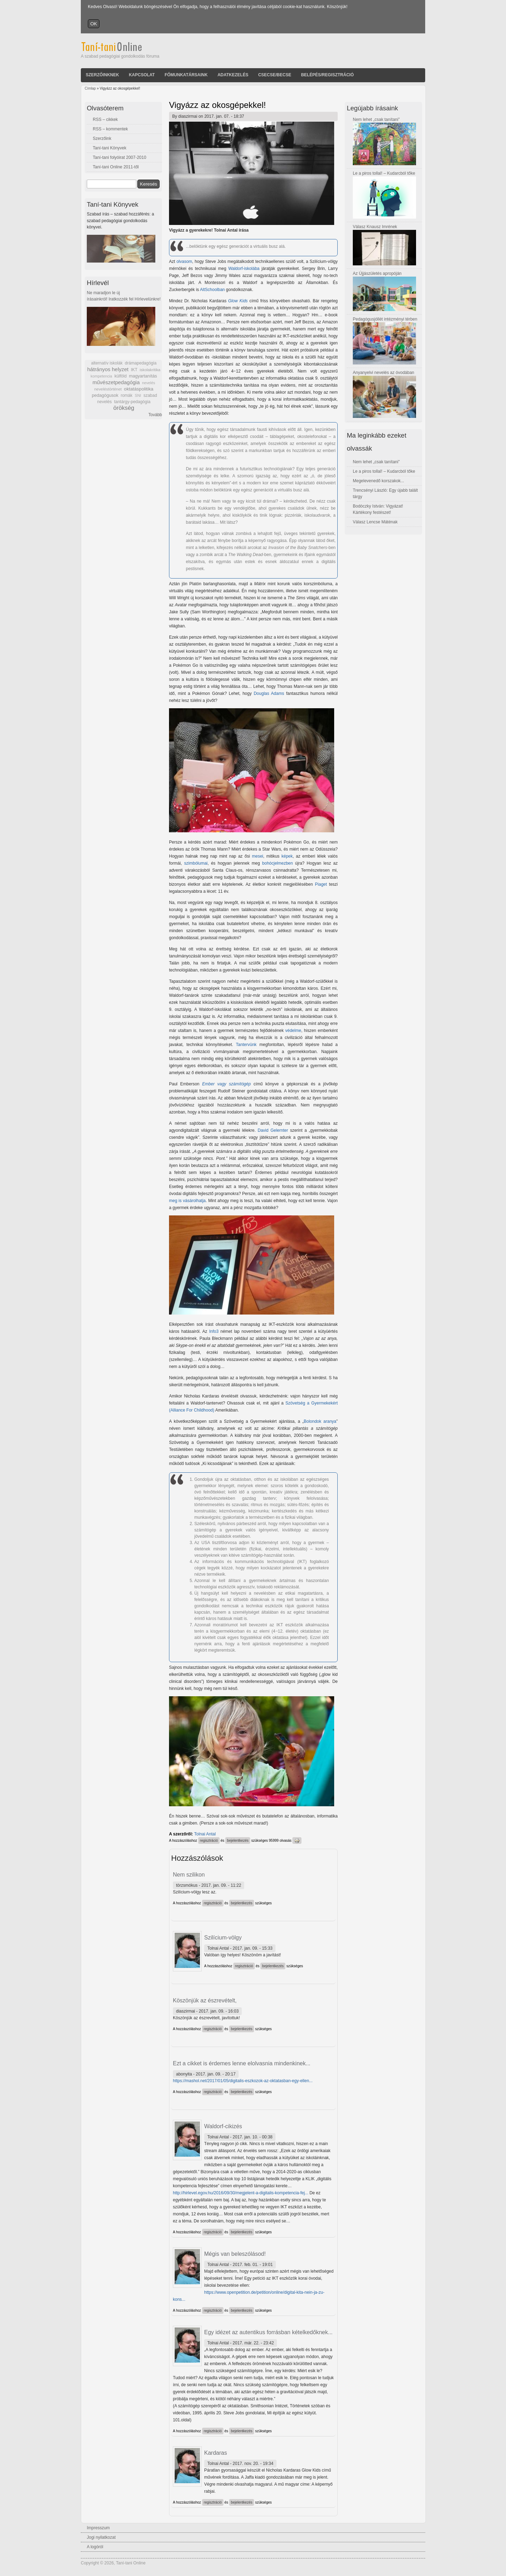  What do you see at coordinates (142, 74) in the screenshot?
I see `Kapcsolat` at bounding box center [142, 74].